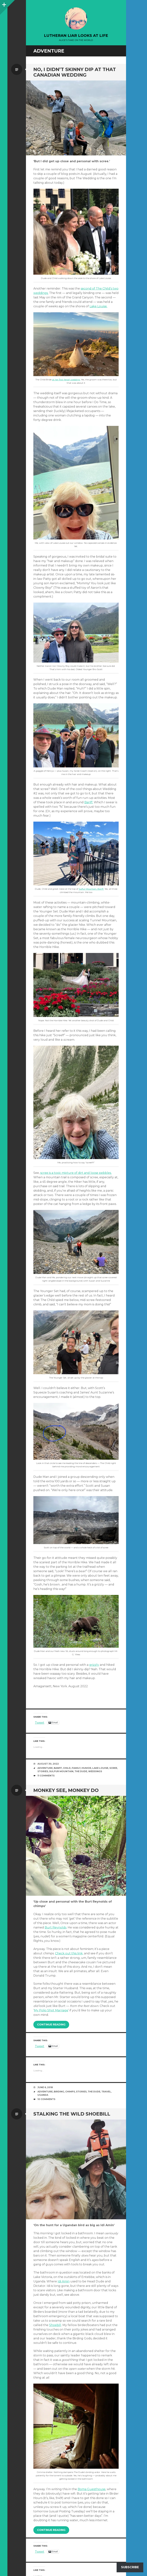 Image resolution: width=147 pixels, height=2576 pixels. Describe the element at coordinates (51, 2010) in the screenshot. I see `My Polio Shot Marriage` at that location.